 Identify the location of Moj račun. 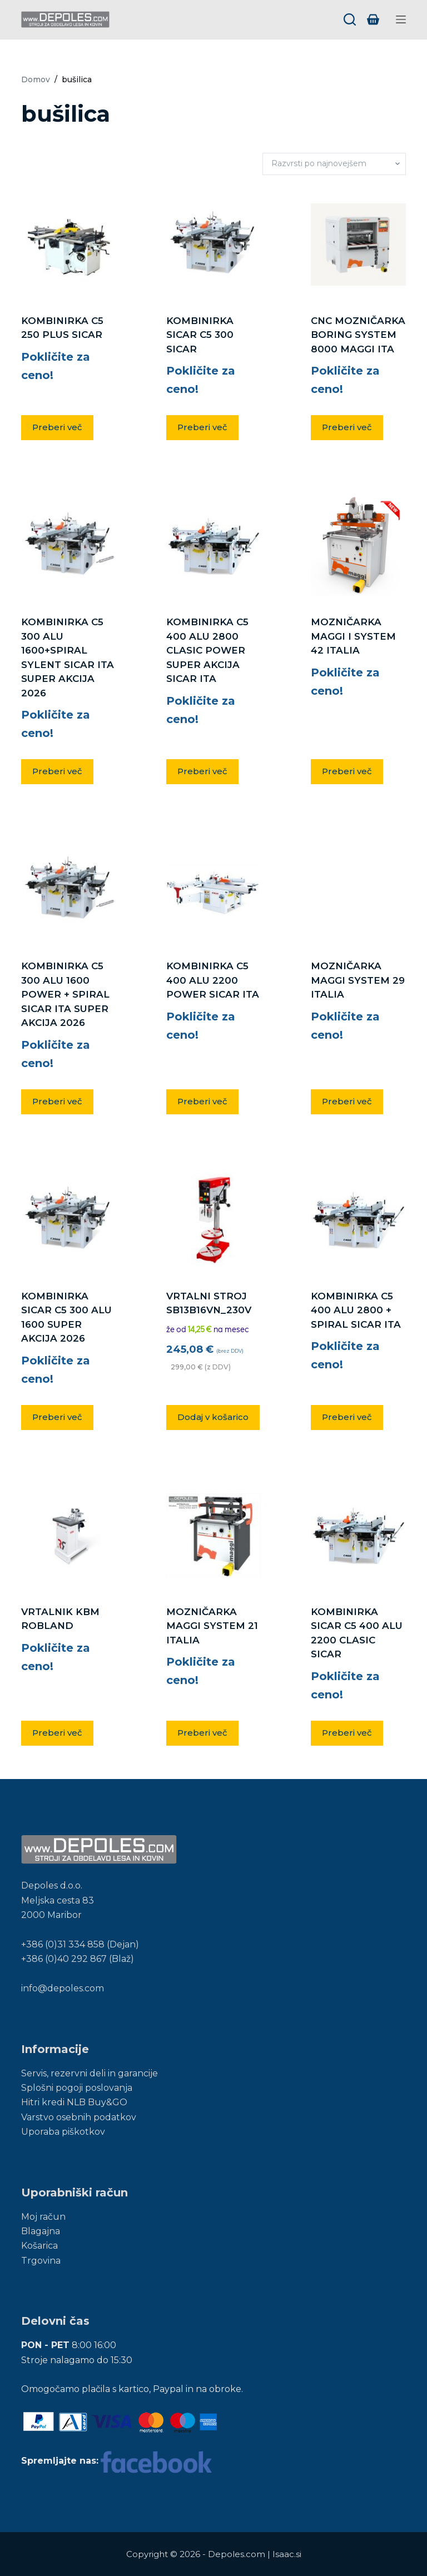
(43, 2216).